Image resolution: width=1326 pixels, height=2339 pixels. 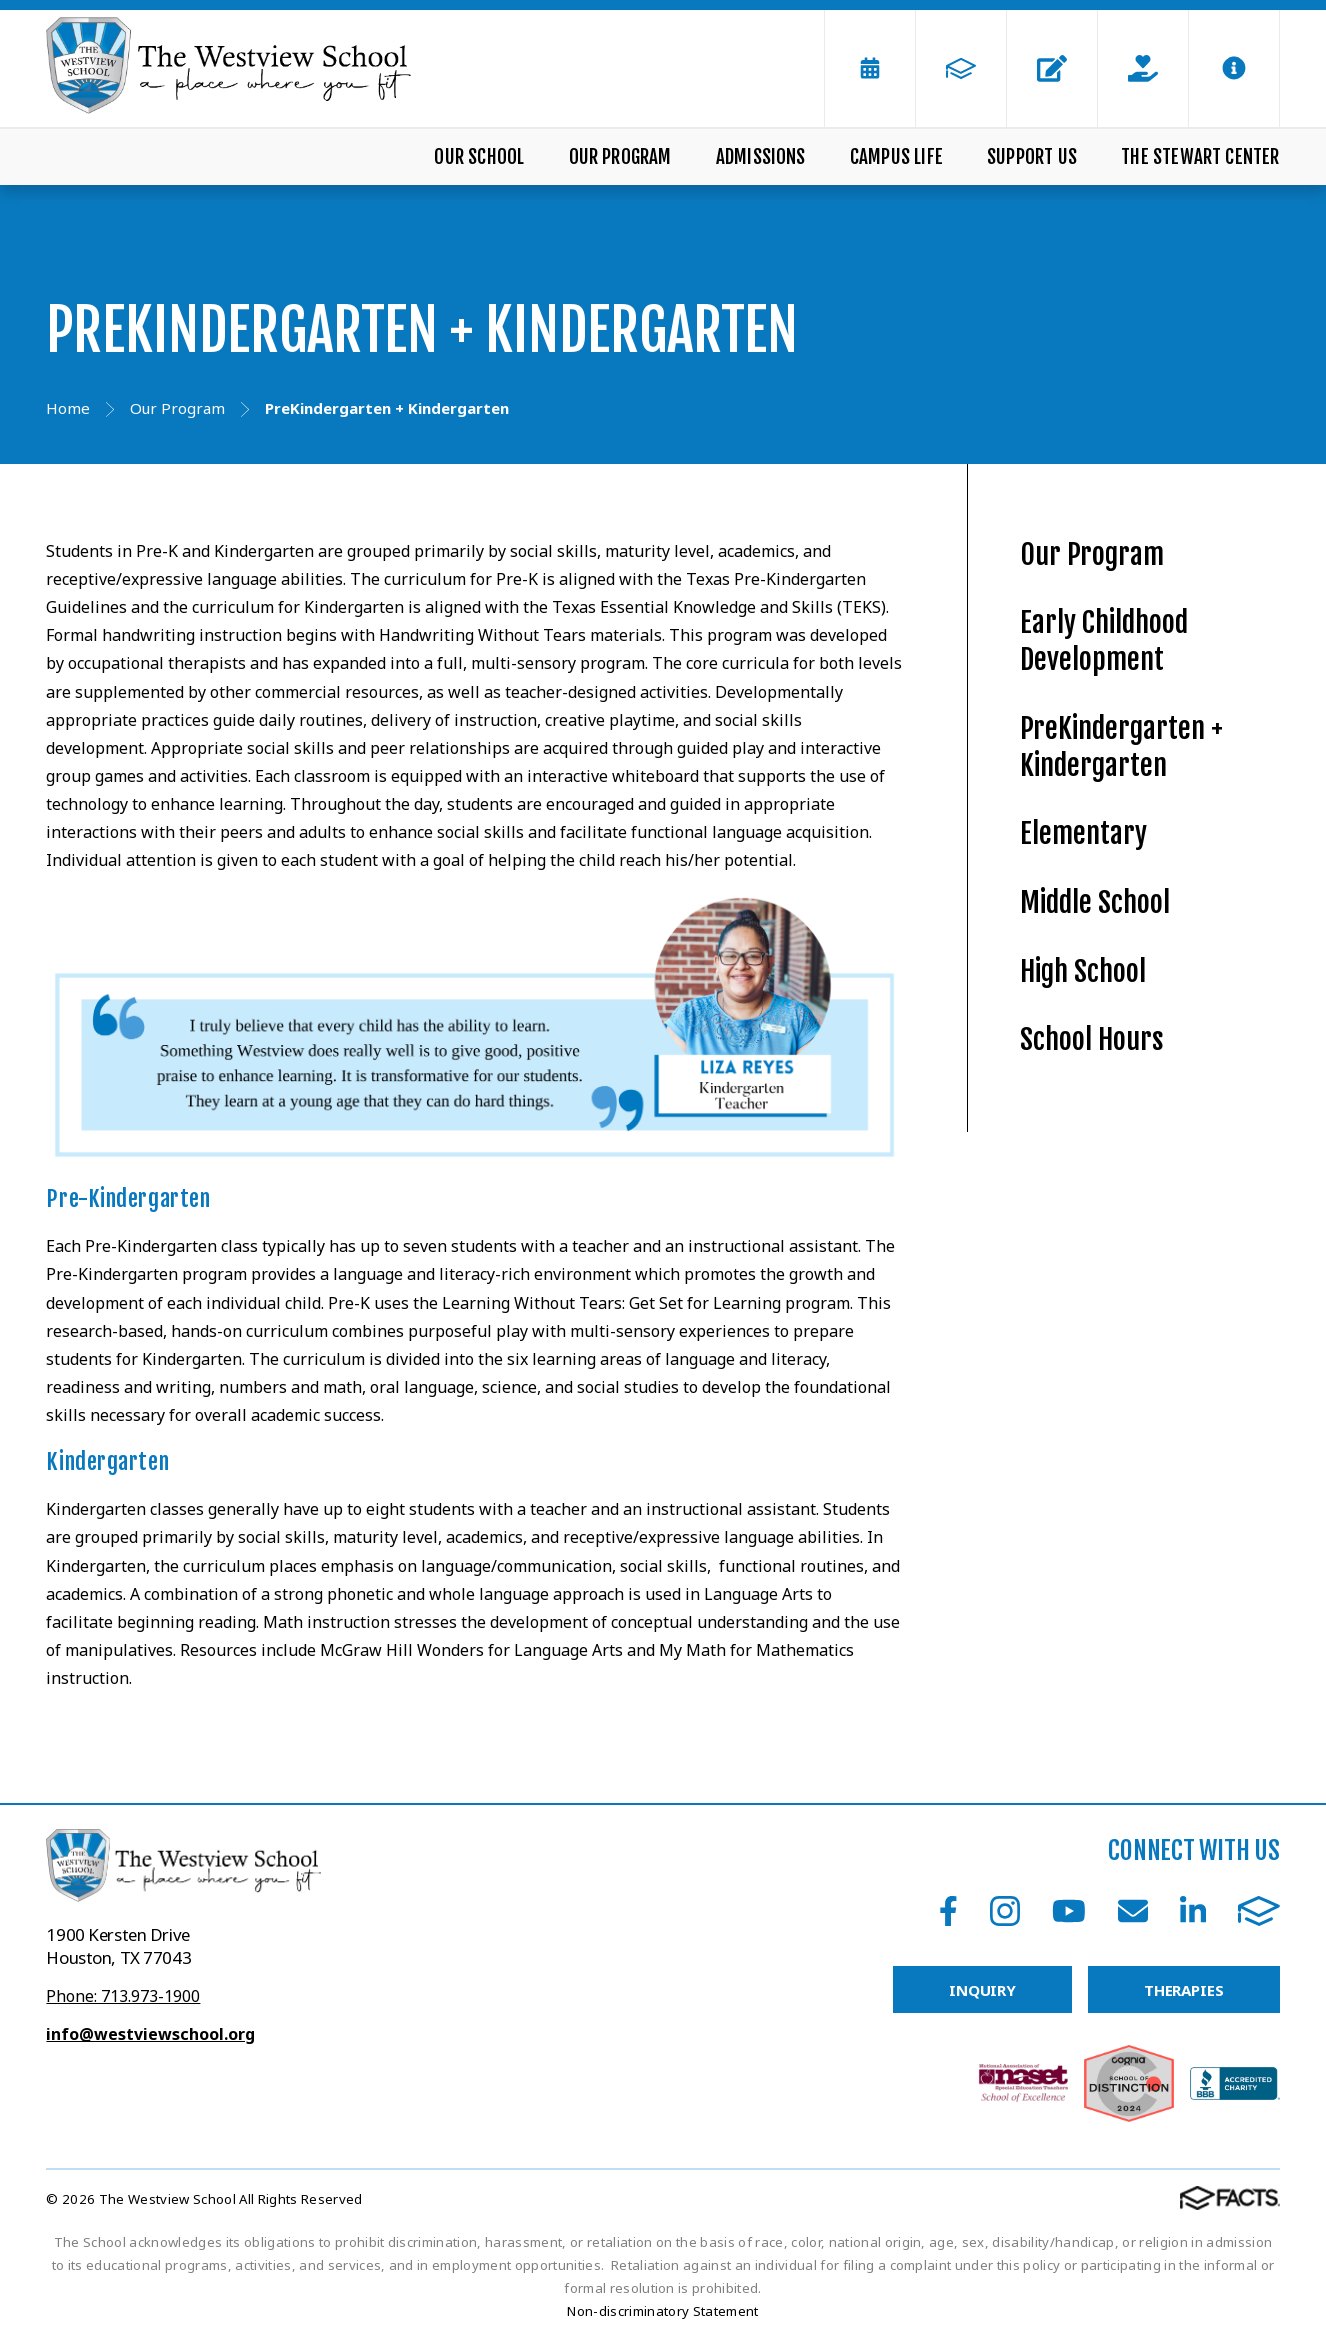 I want to click on info@westviewschool.org, so click(x=150, y=2034).